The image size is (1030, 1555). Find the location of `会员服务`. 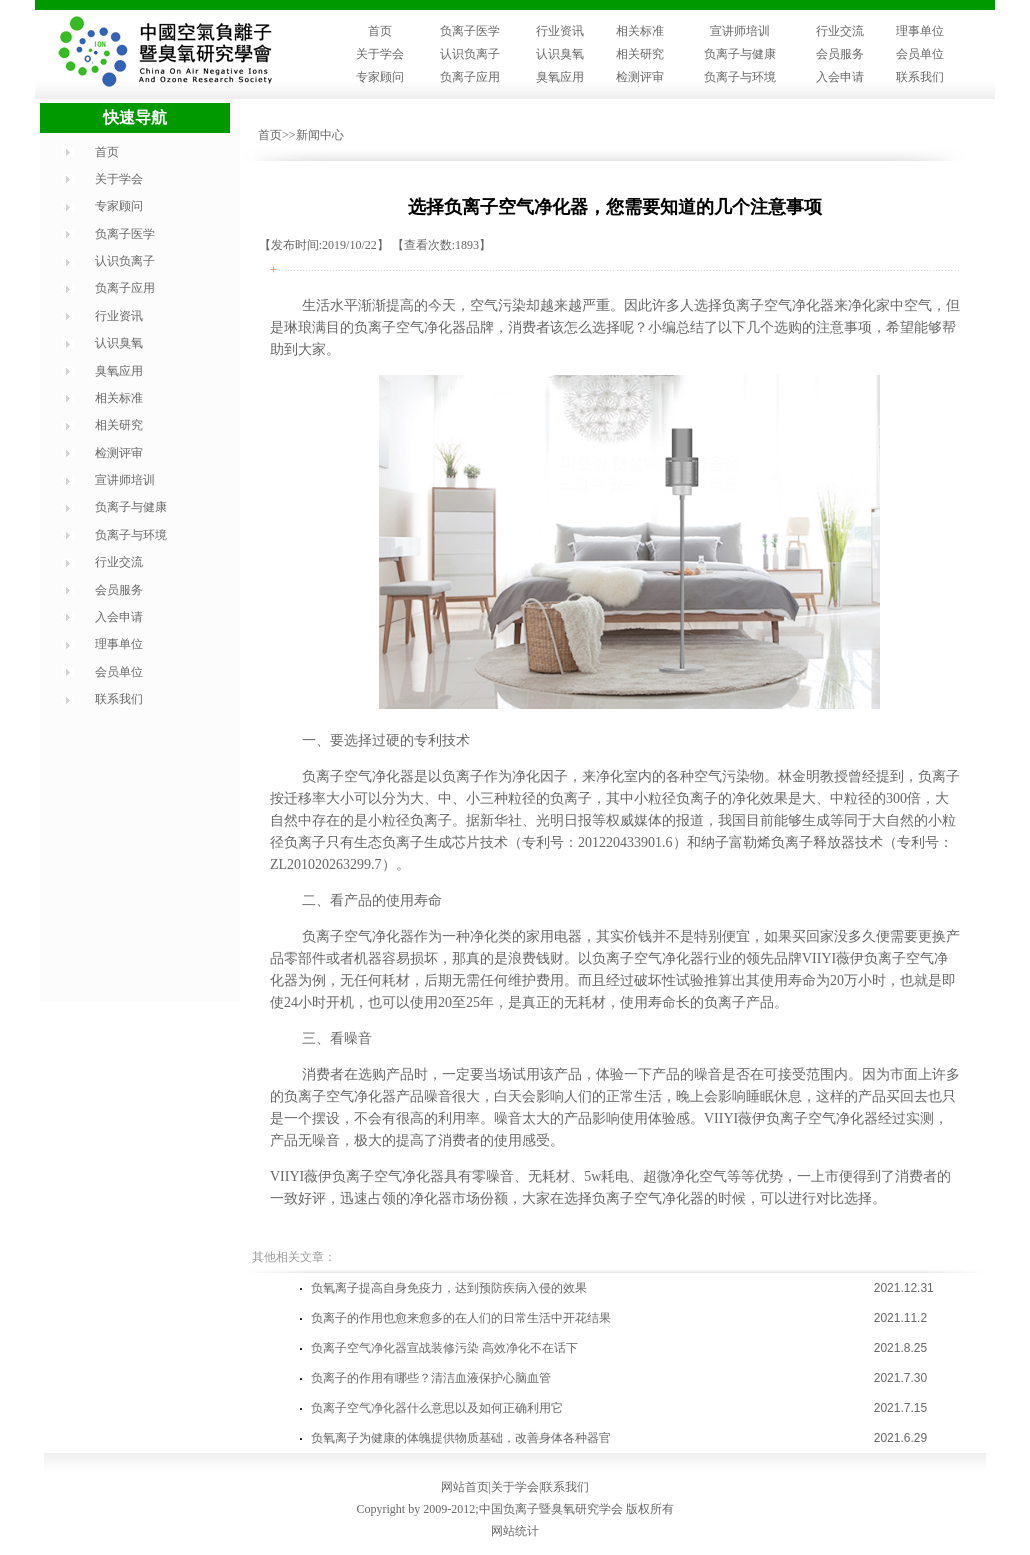

会员服务 is located at coordinates (840, 54).